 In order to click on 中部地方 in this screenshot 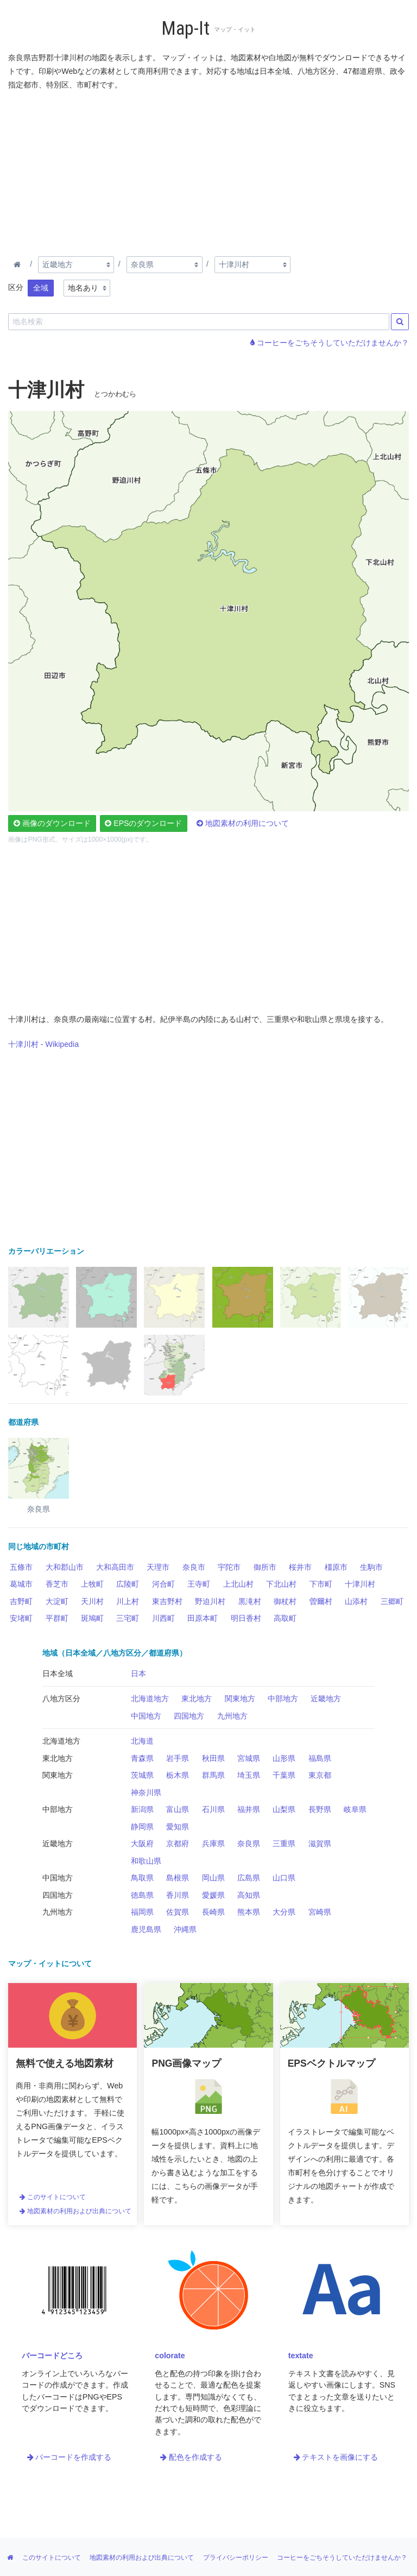, I will do `click(283, 1698)`.